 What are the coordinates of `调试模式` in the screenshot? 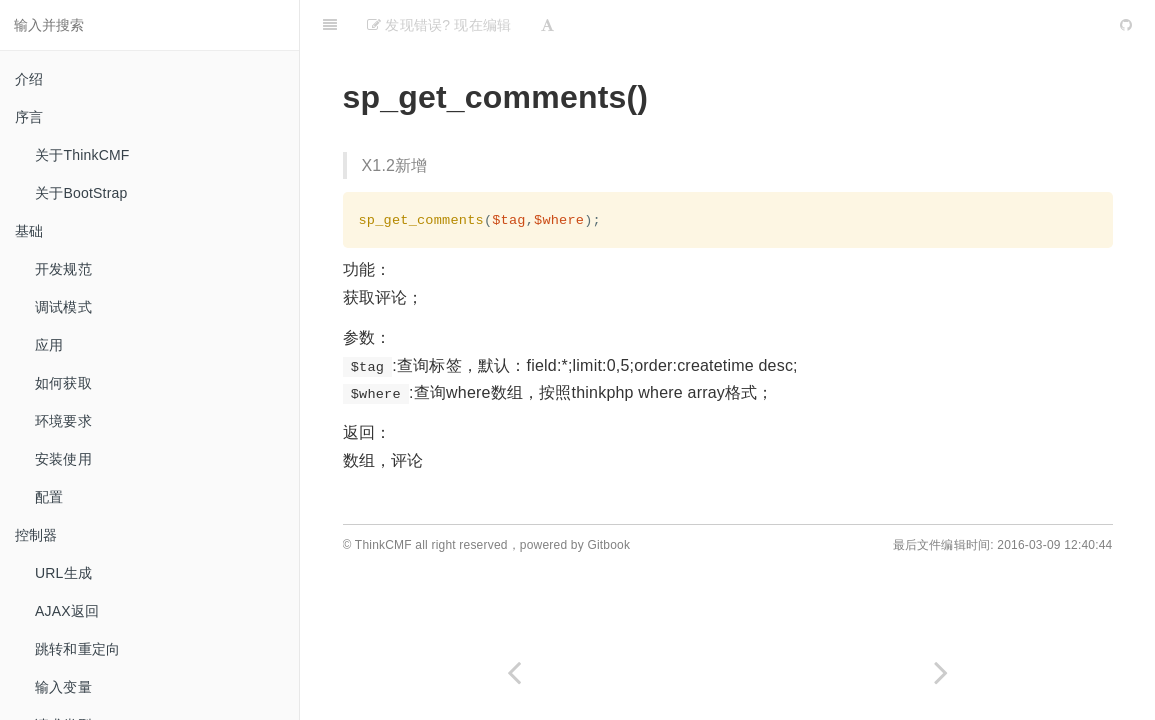 It's located at (63, 307).